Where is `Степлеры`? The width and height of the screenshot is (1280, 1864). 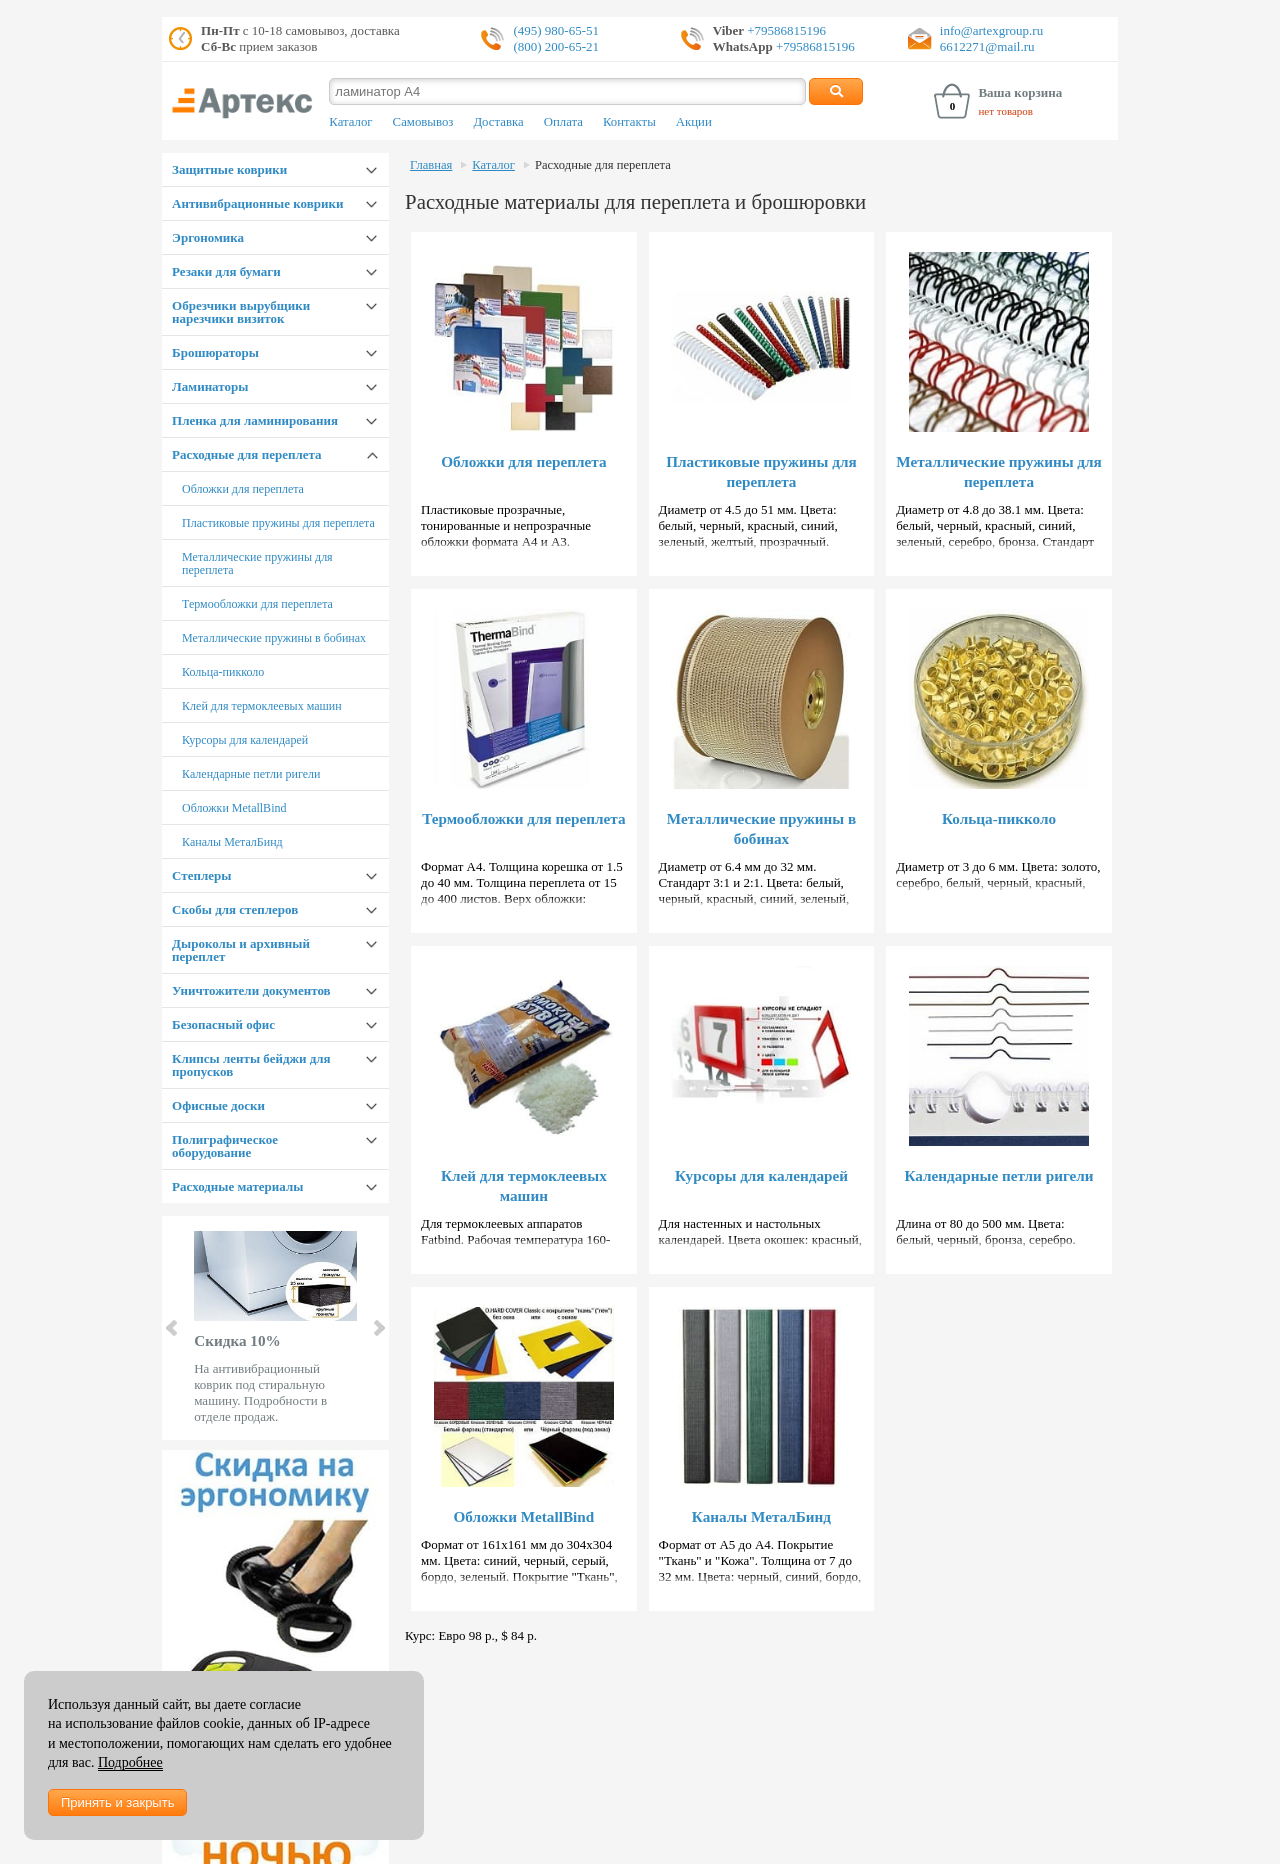 Степлеры is located at coordinates (201, 875).